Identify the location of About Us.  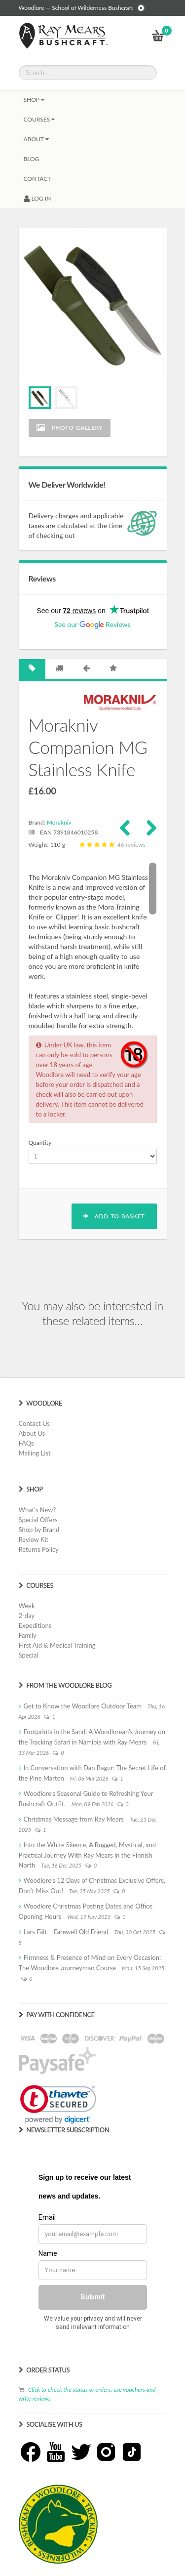
(32, 1433).